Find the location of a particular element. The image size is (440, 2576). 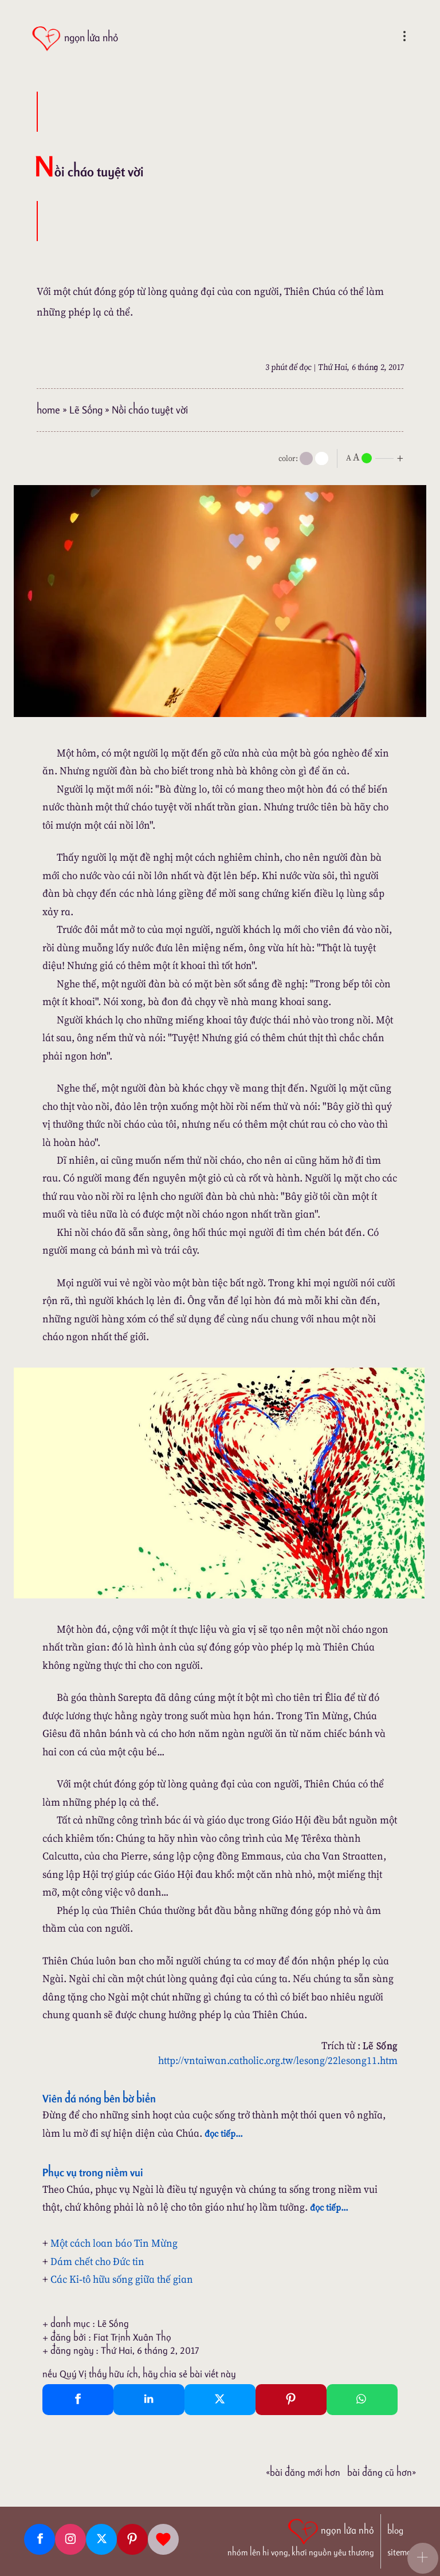

[ngọn lửa nhỏ | nhóm lên hi vọng, khơi nguồn yêu thương] is located at coordinates (300, 2536).